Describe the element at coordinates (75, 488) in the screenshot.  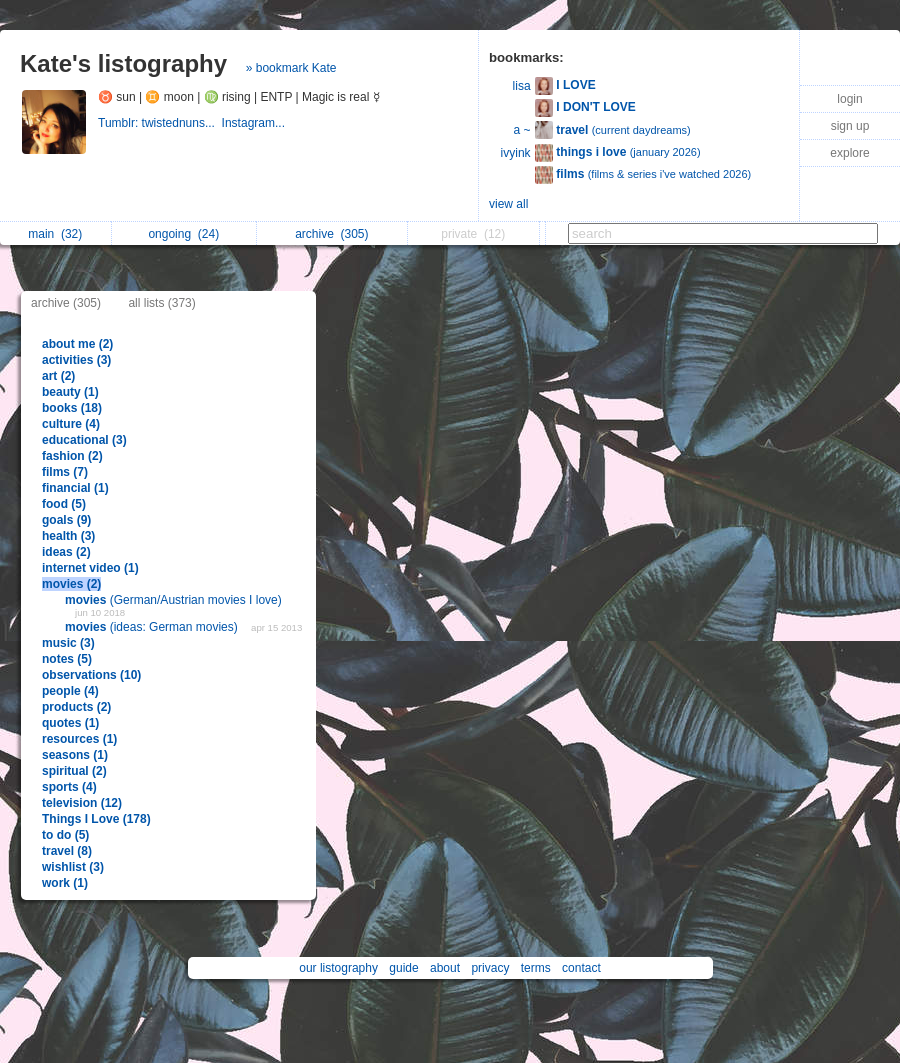
I see `financial (1)` at that location.